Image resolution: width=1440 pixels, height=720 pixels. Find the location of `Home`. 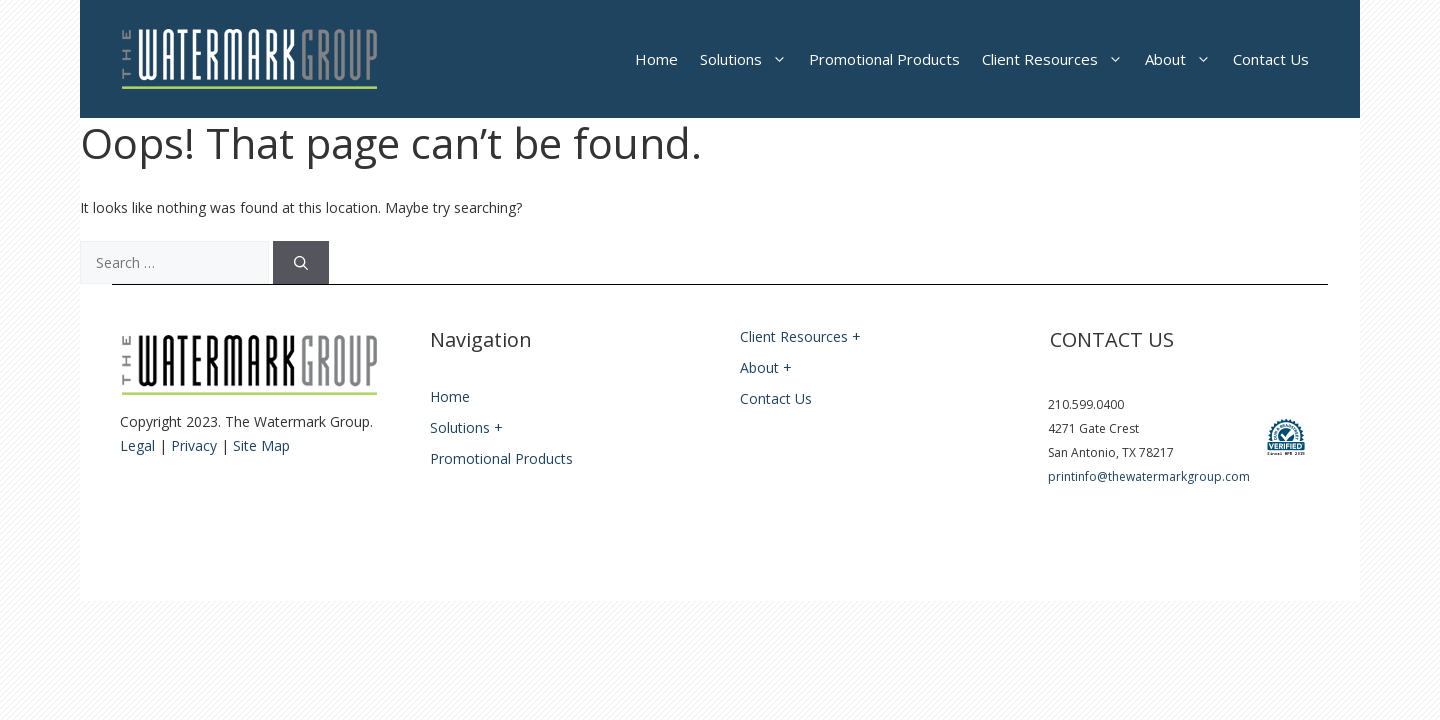

Home is located at coordinates (656, 59).